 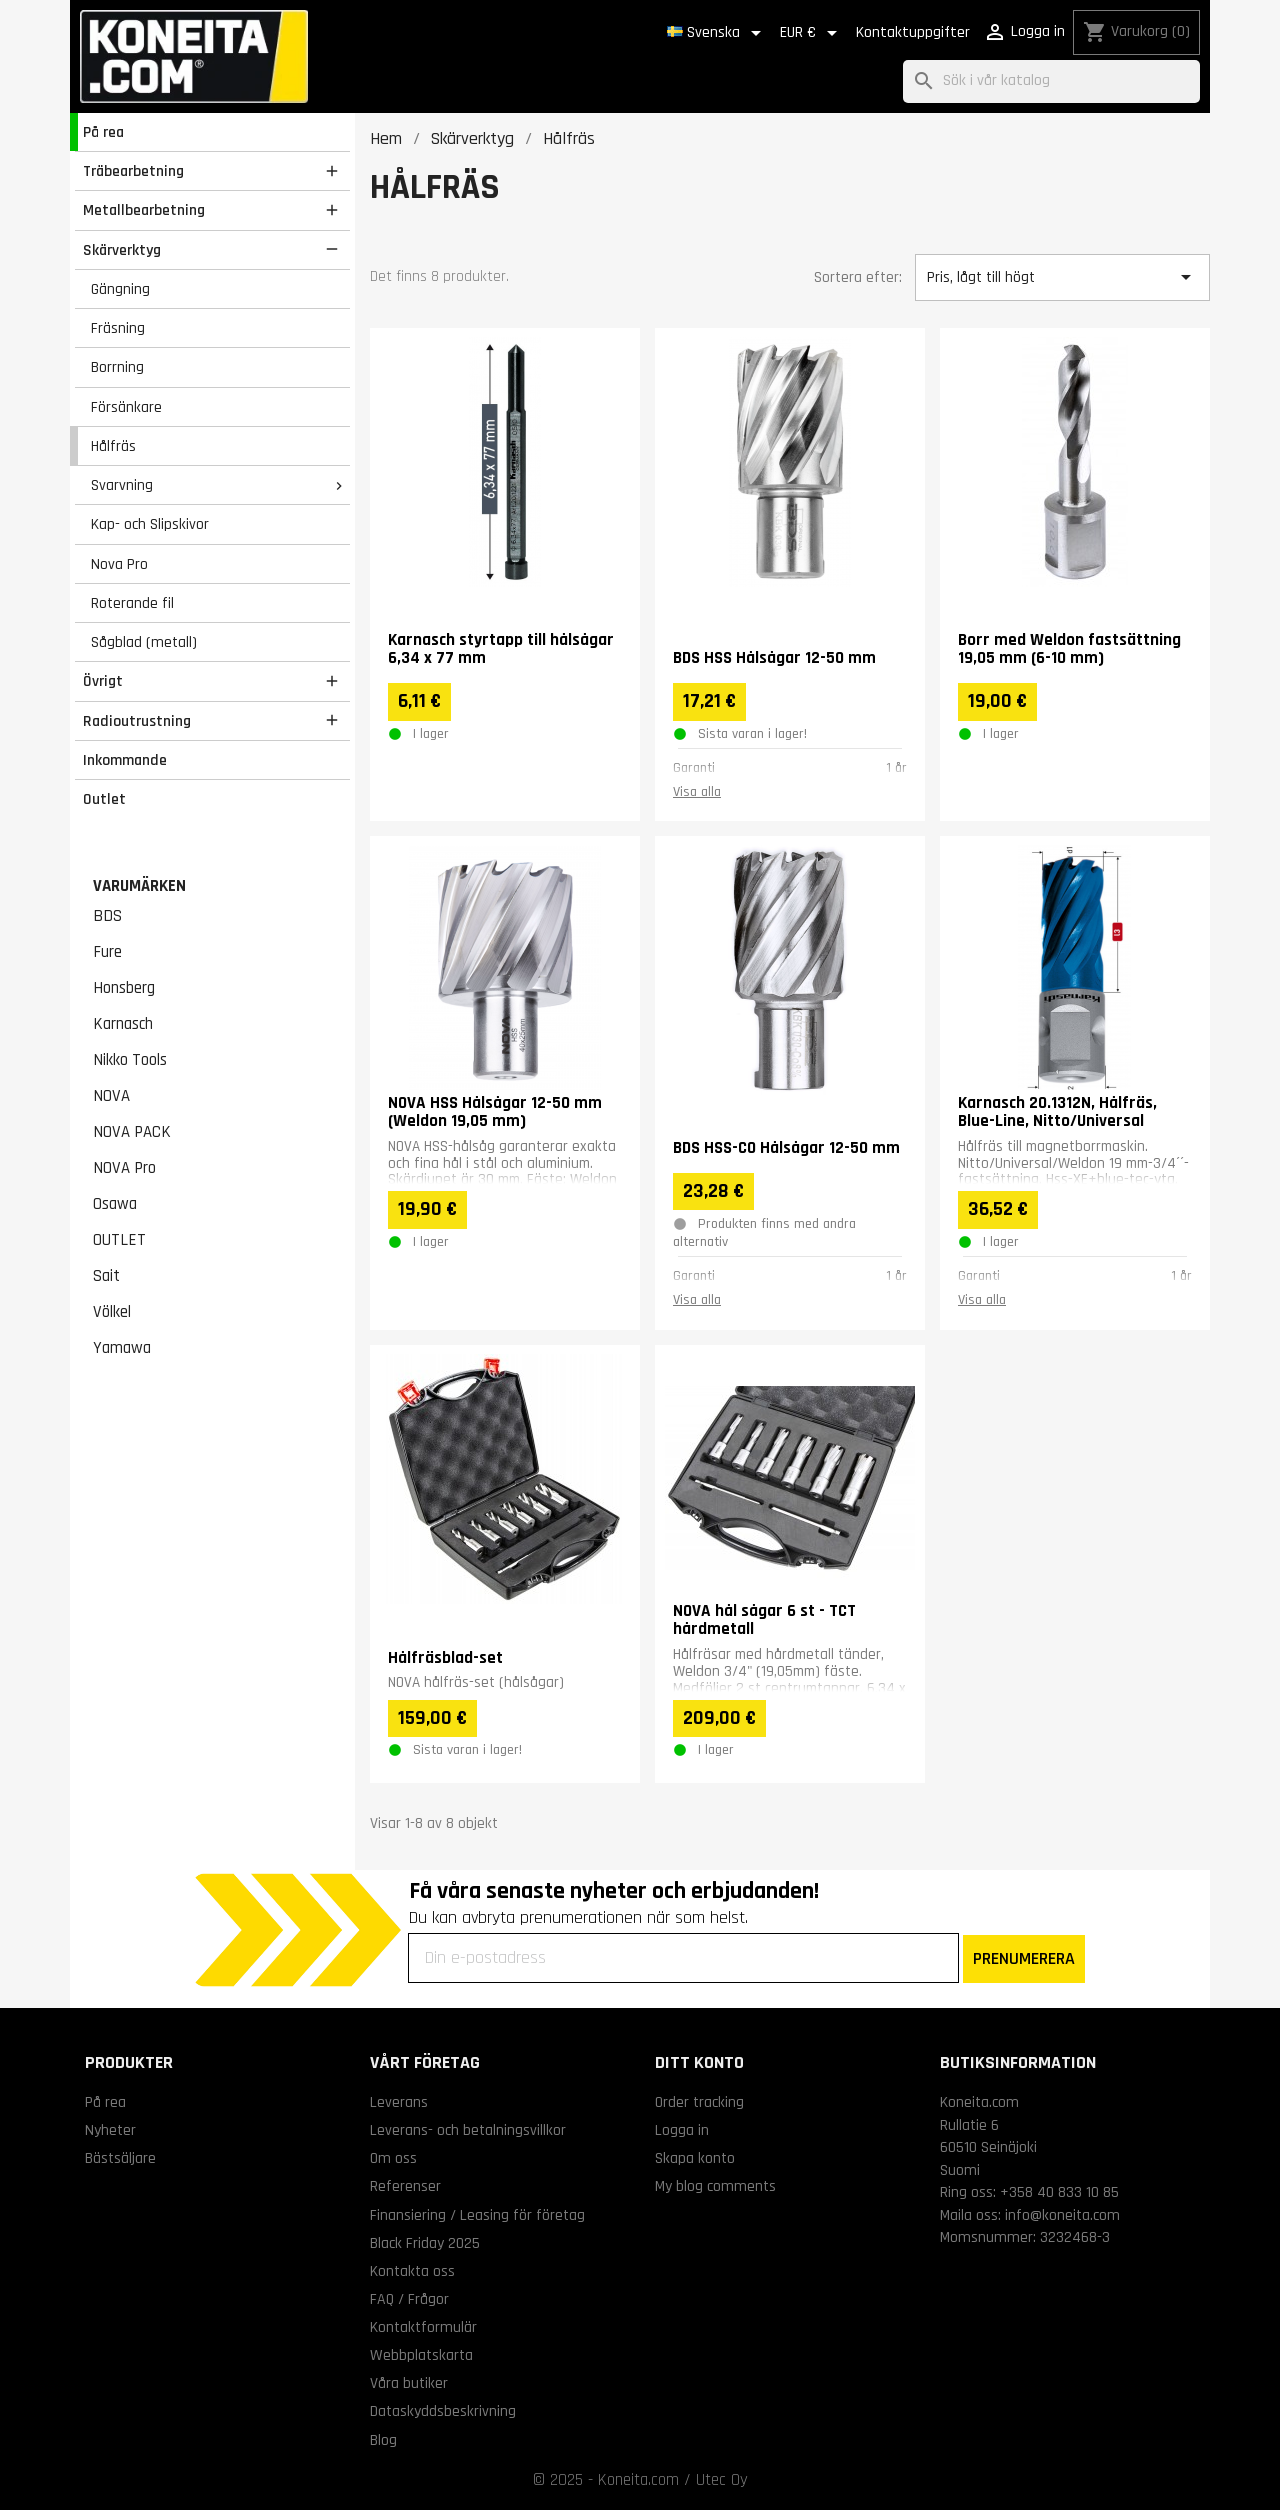 I want to click on Pris, lågt till högt [Sortera på urval], so click(x=1062, y=277).